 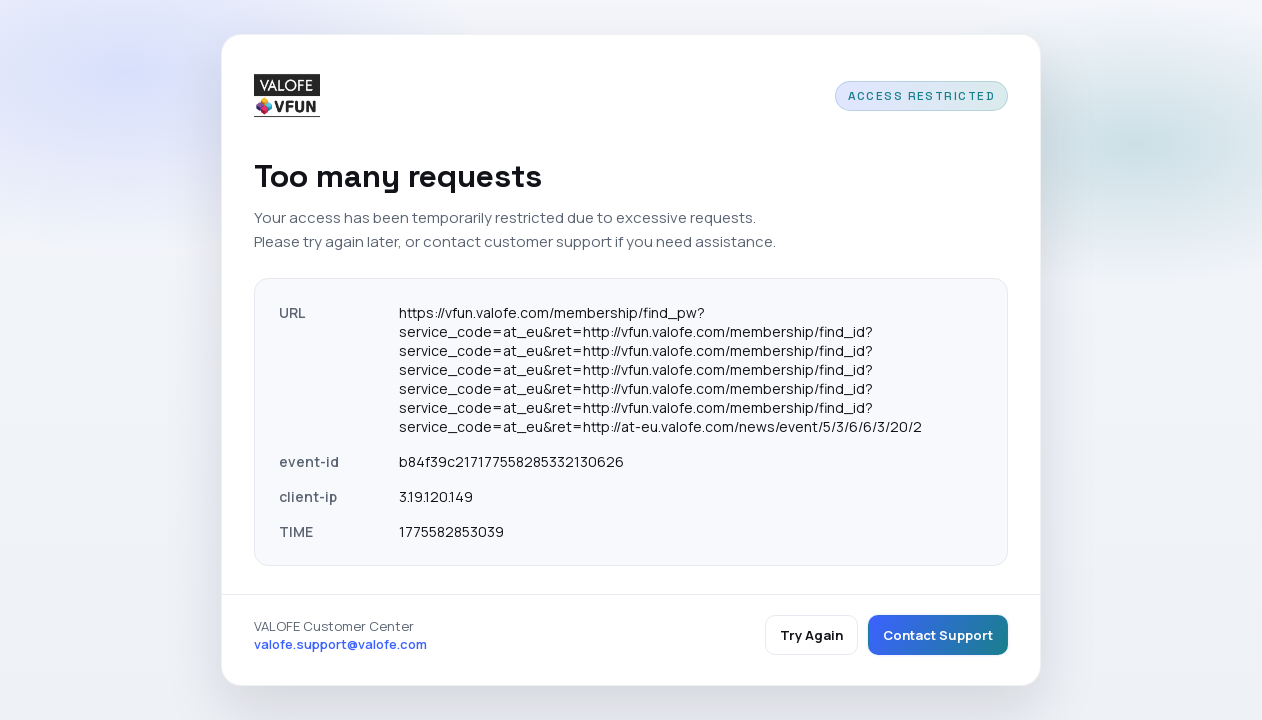 I want to click on Try Again, so click(x=811, y=635).